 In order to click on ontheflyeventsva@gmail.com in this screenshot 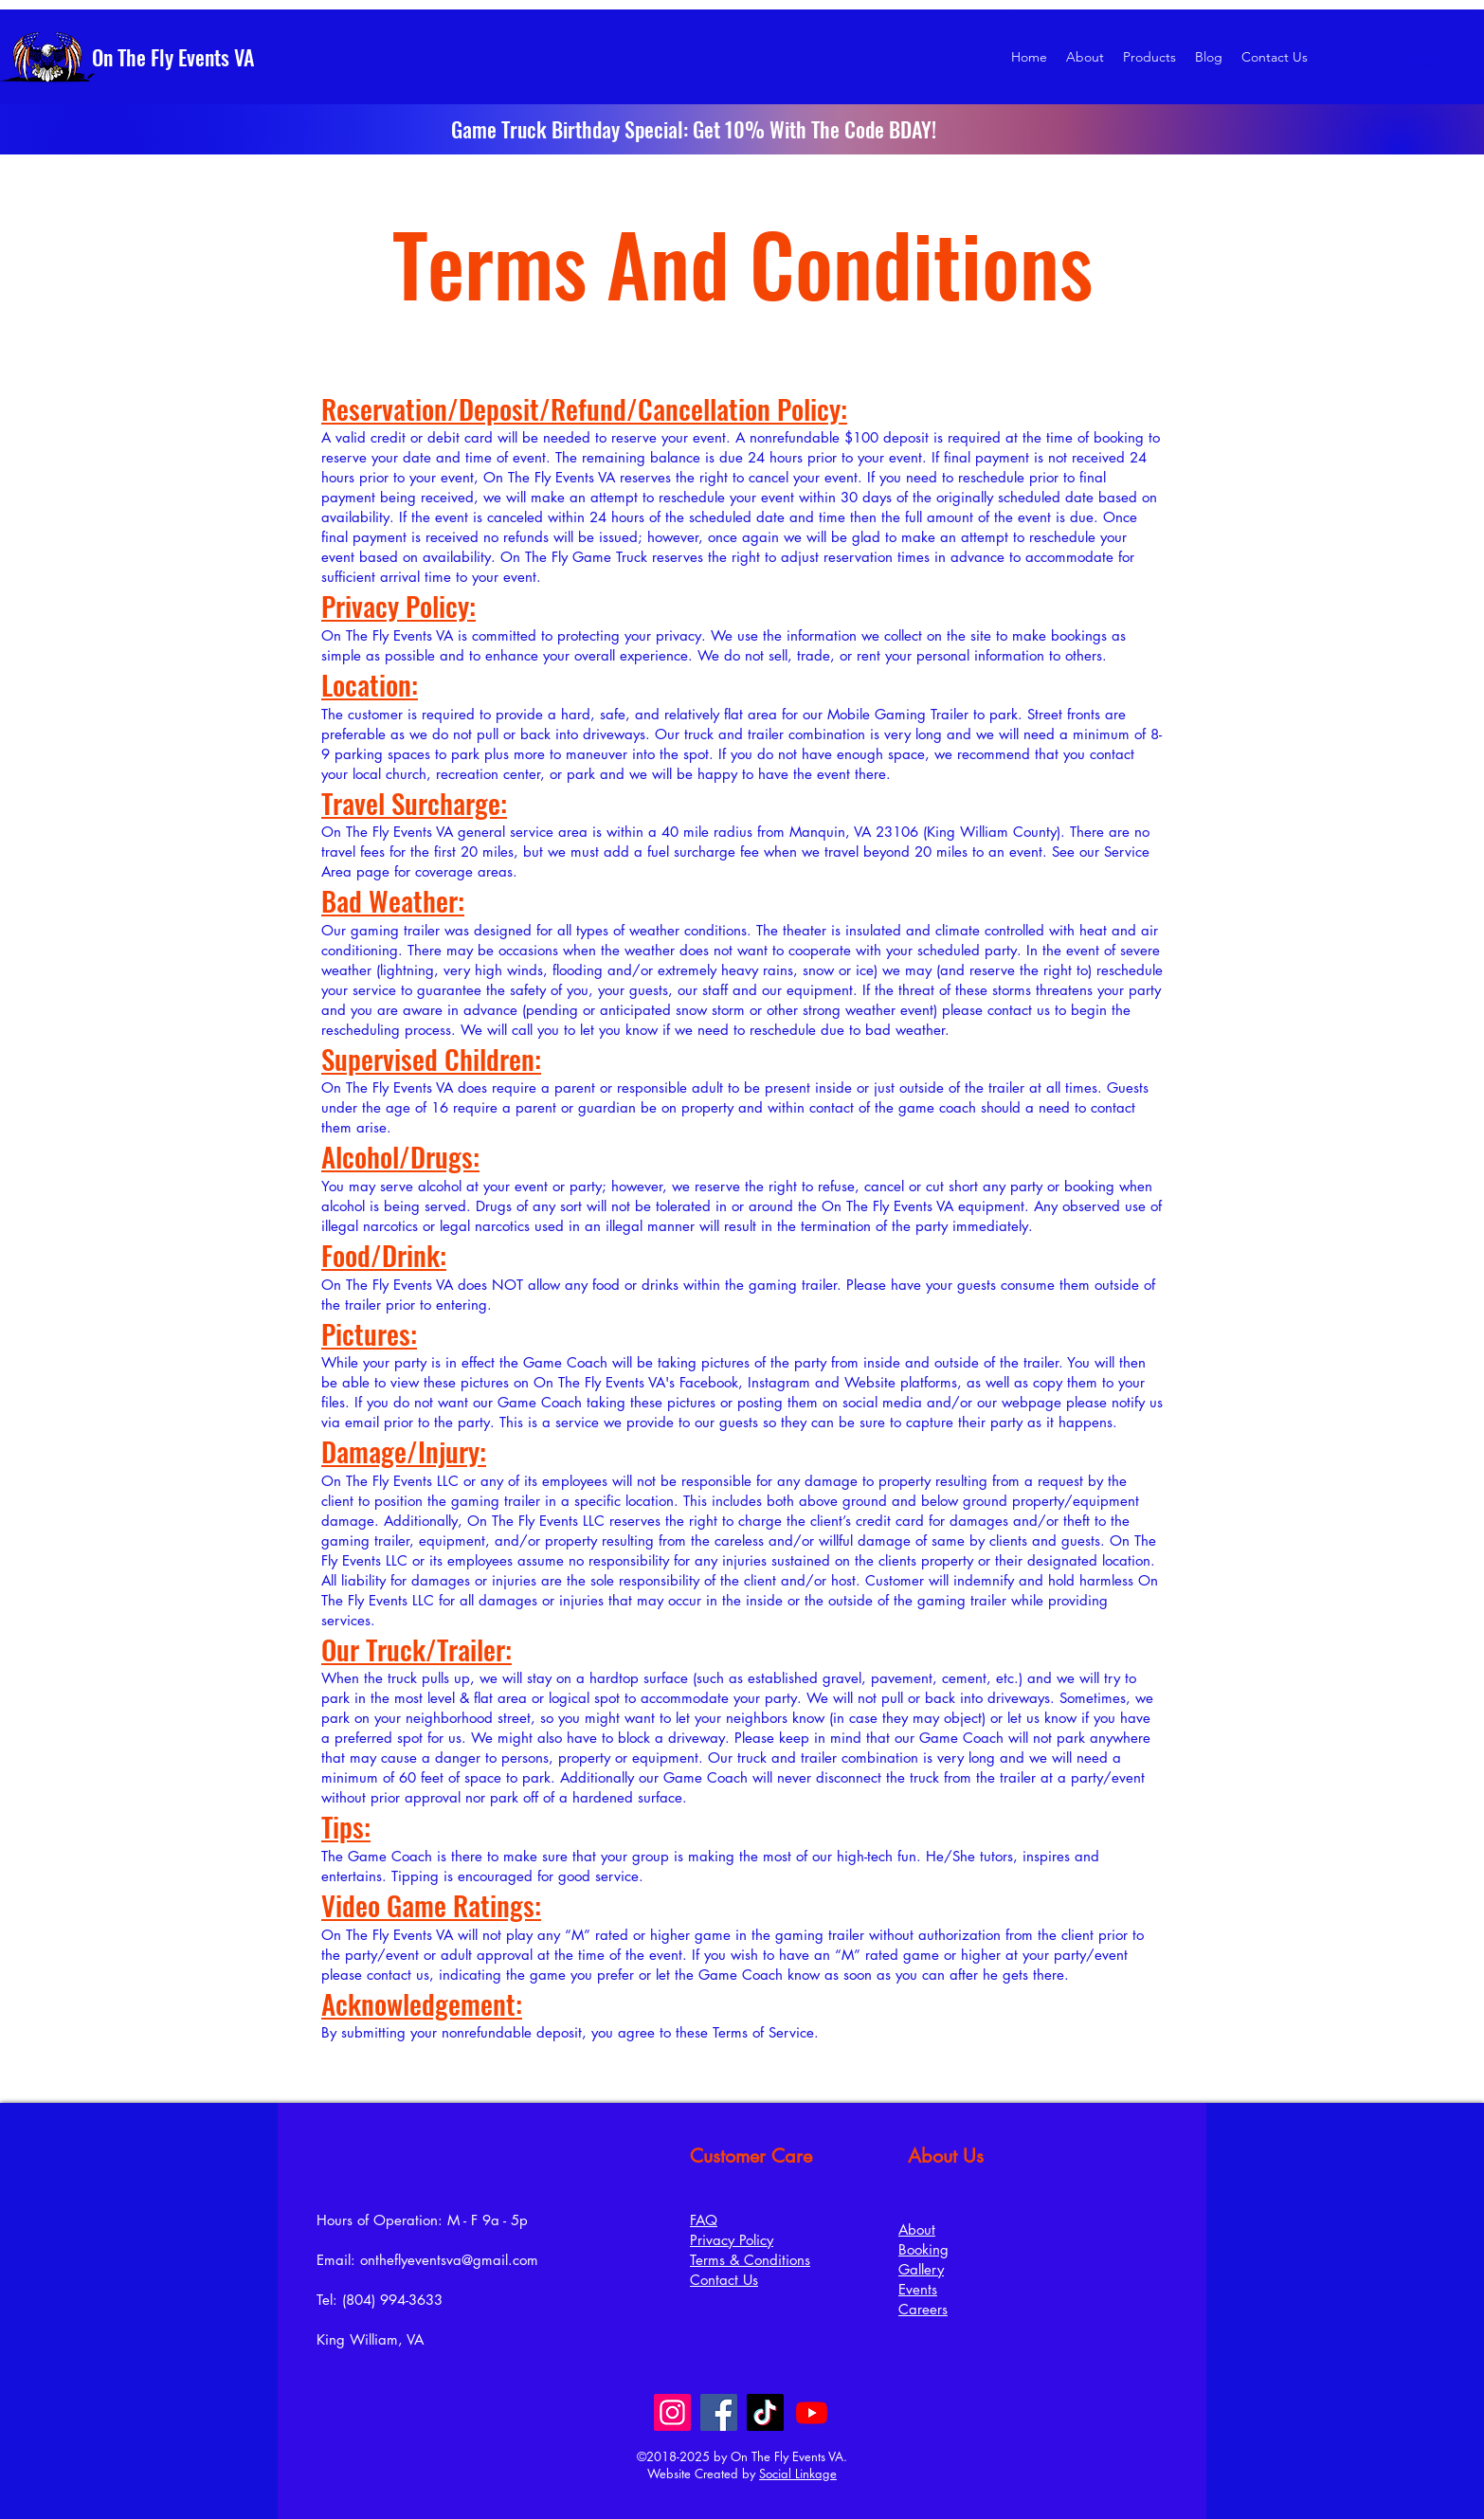, I will do `click(449, 2260)`.